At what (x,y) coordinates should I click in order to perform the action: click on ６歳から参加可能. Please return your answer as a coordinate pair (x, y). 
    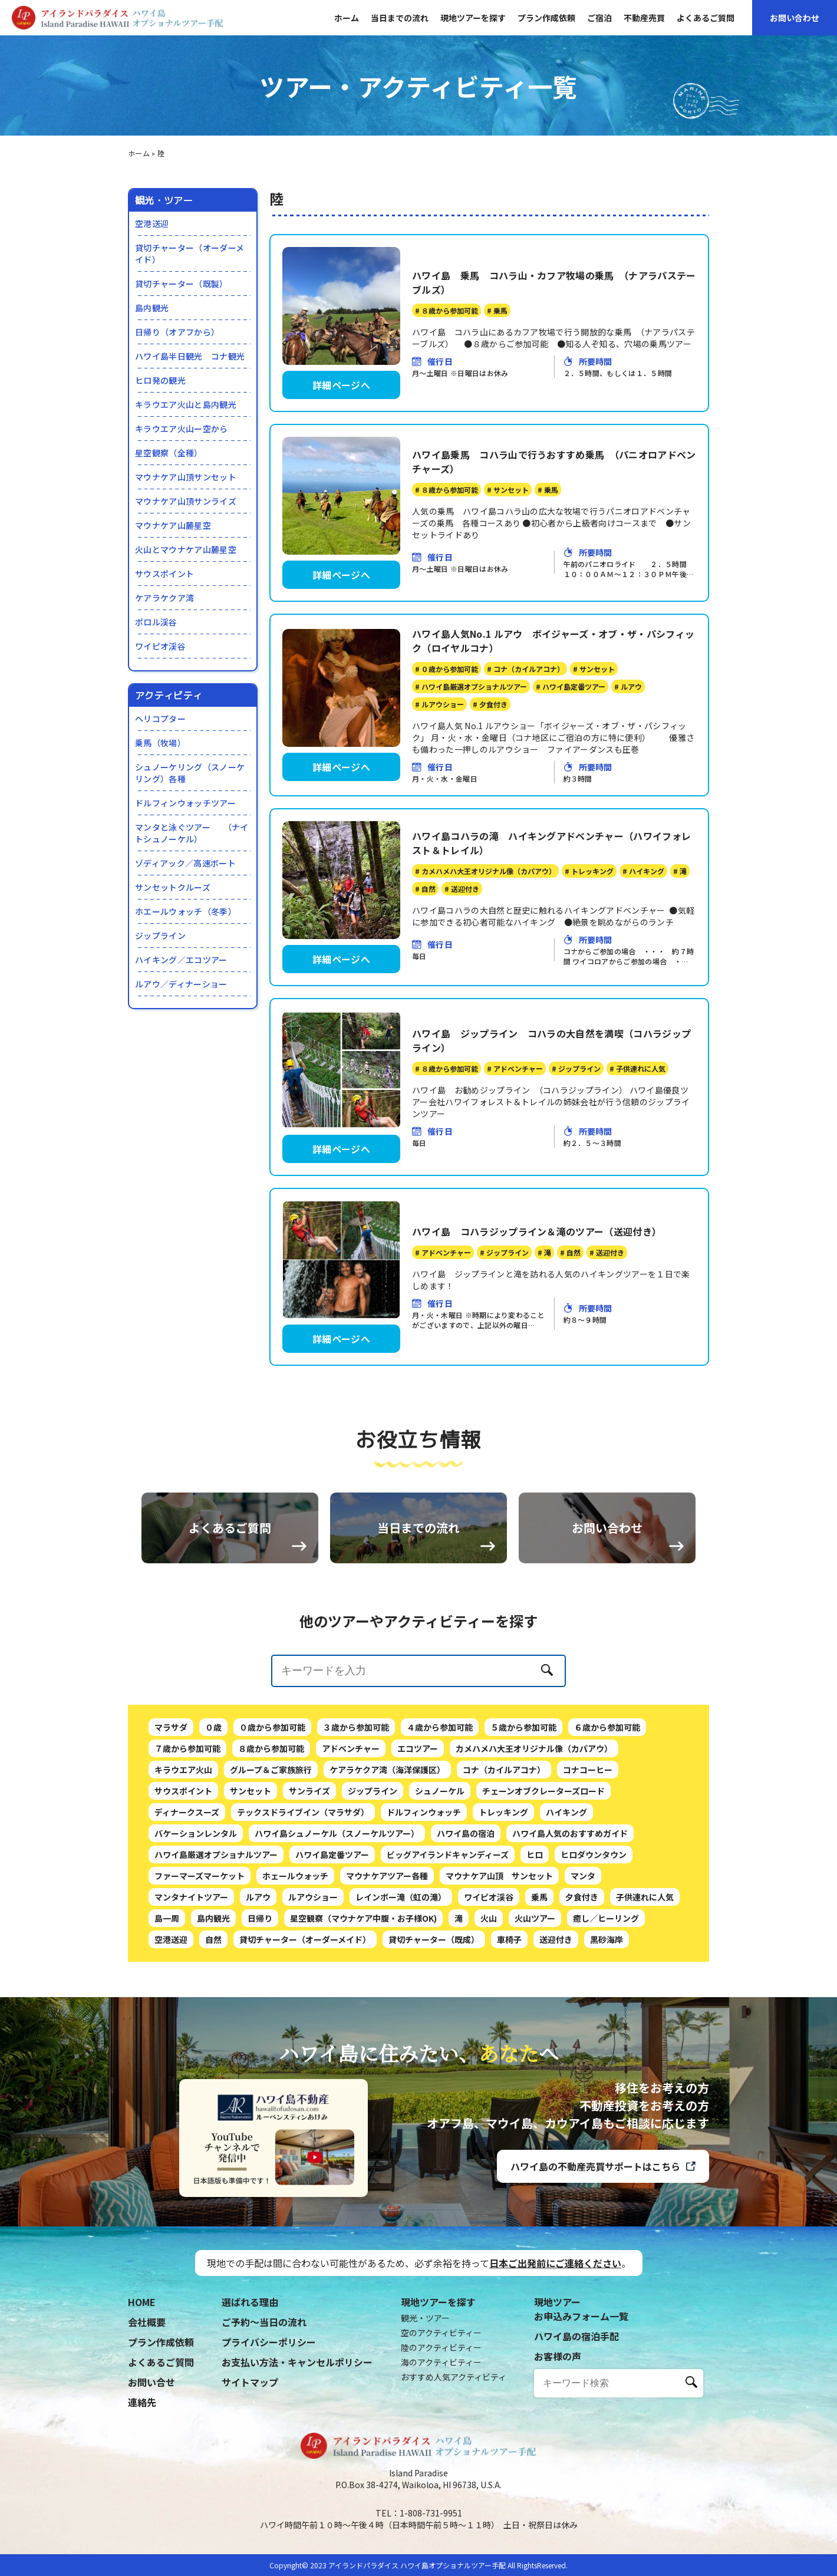
    Looking at the image, I should click on (607, 1784).